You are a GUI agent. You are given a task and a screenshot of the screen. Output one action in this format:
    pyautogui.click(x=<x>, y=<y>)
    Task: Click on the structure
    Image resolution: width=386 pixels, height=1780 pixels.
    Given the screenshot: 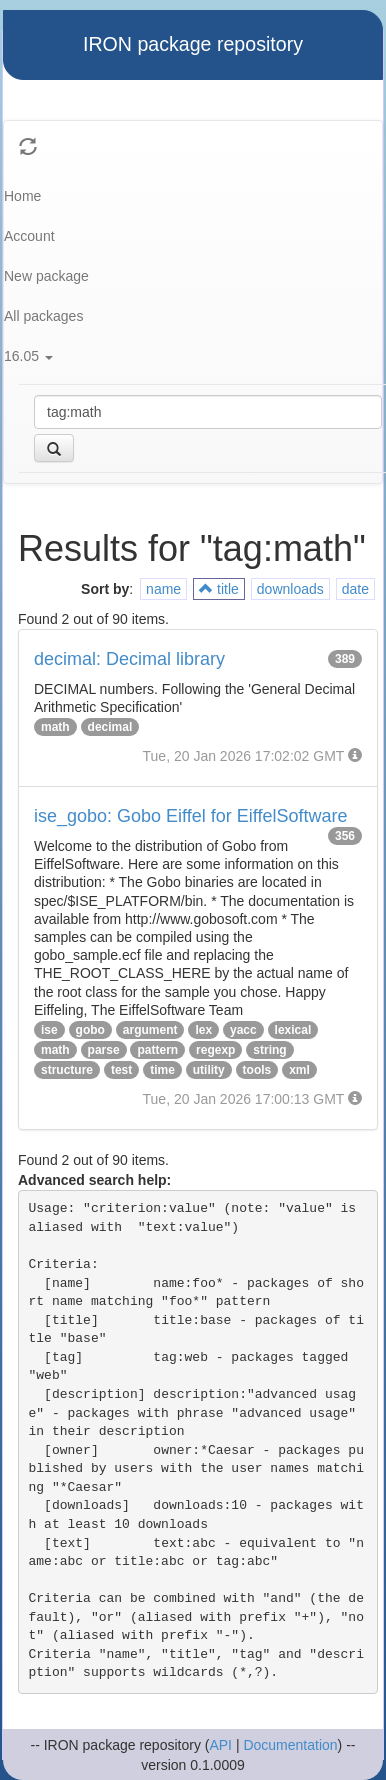 What is the action you would take?
    pyautogui.click(x=67, y=1070)
    